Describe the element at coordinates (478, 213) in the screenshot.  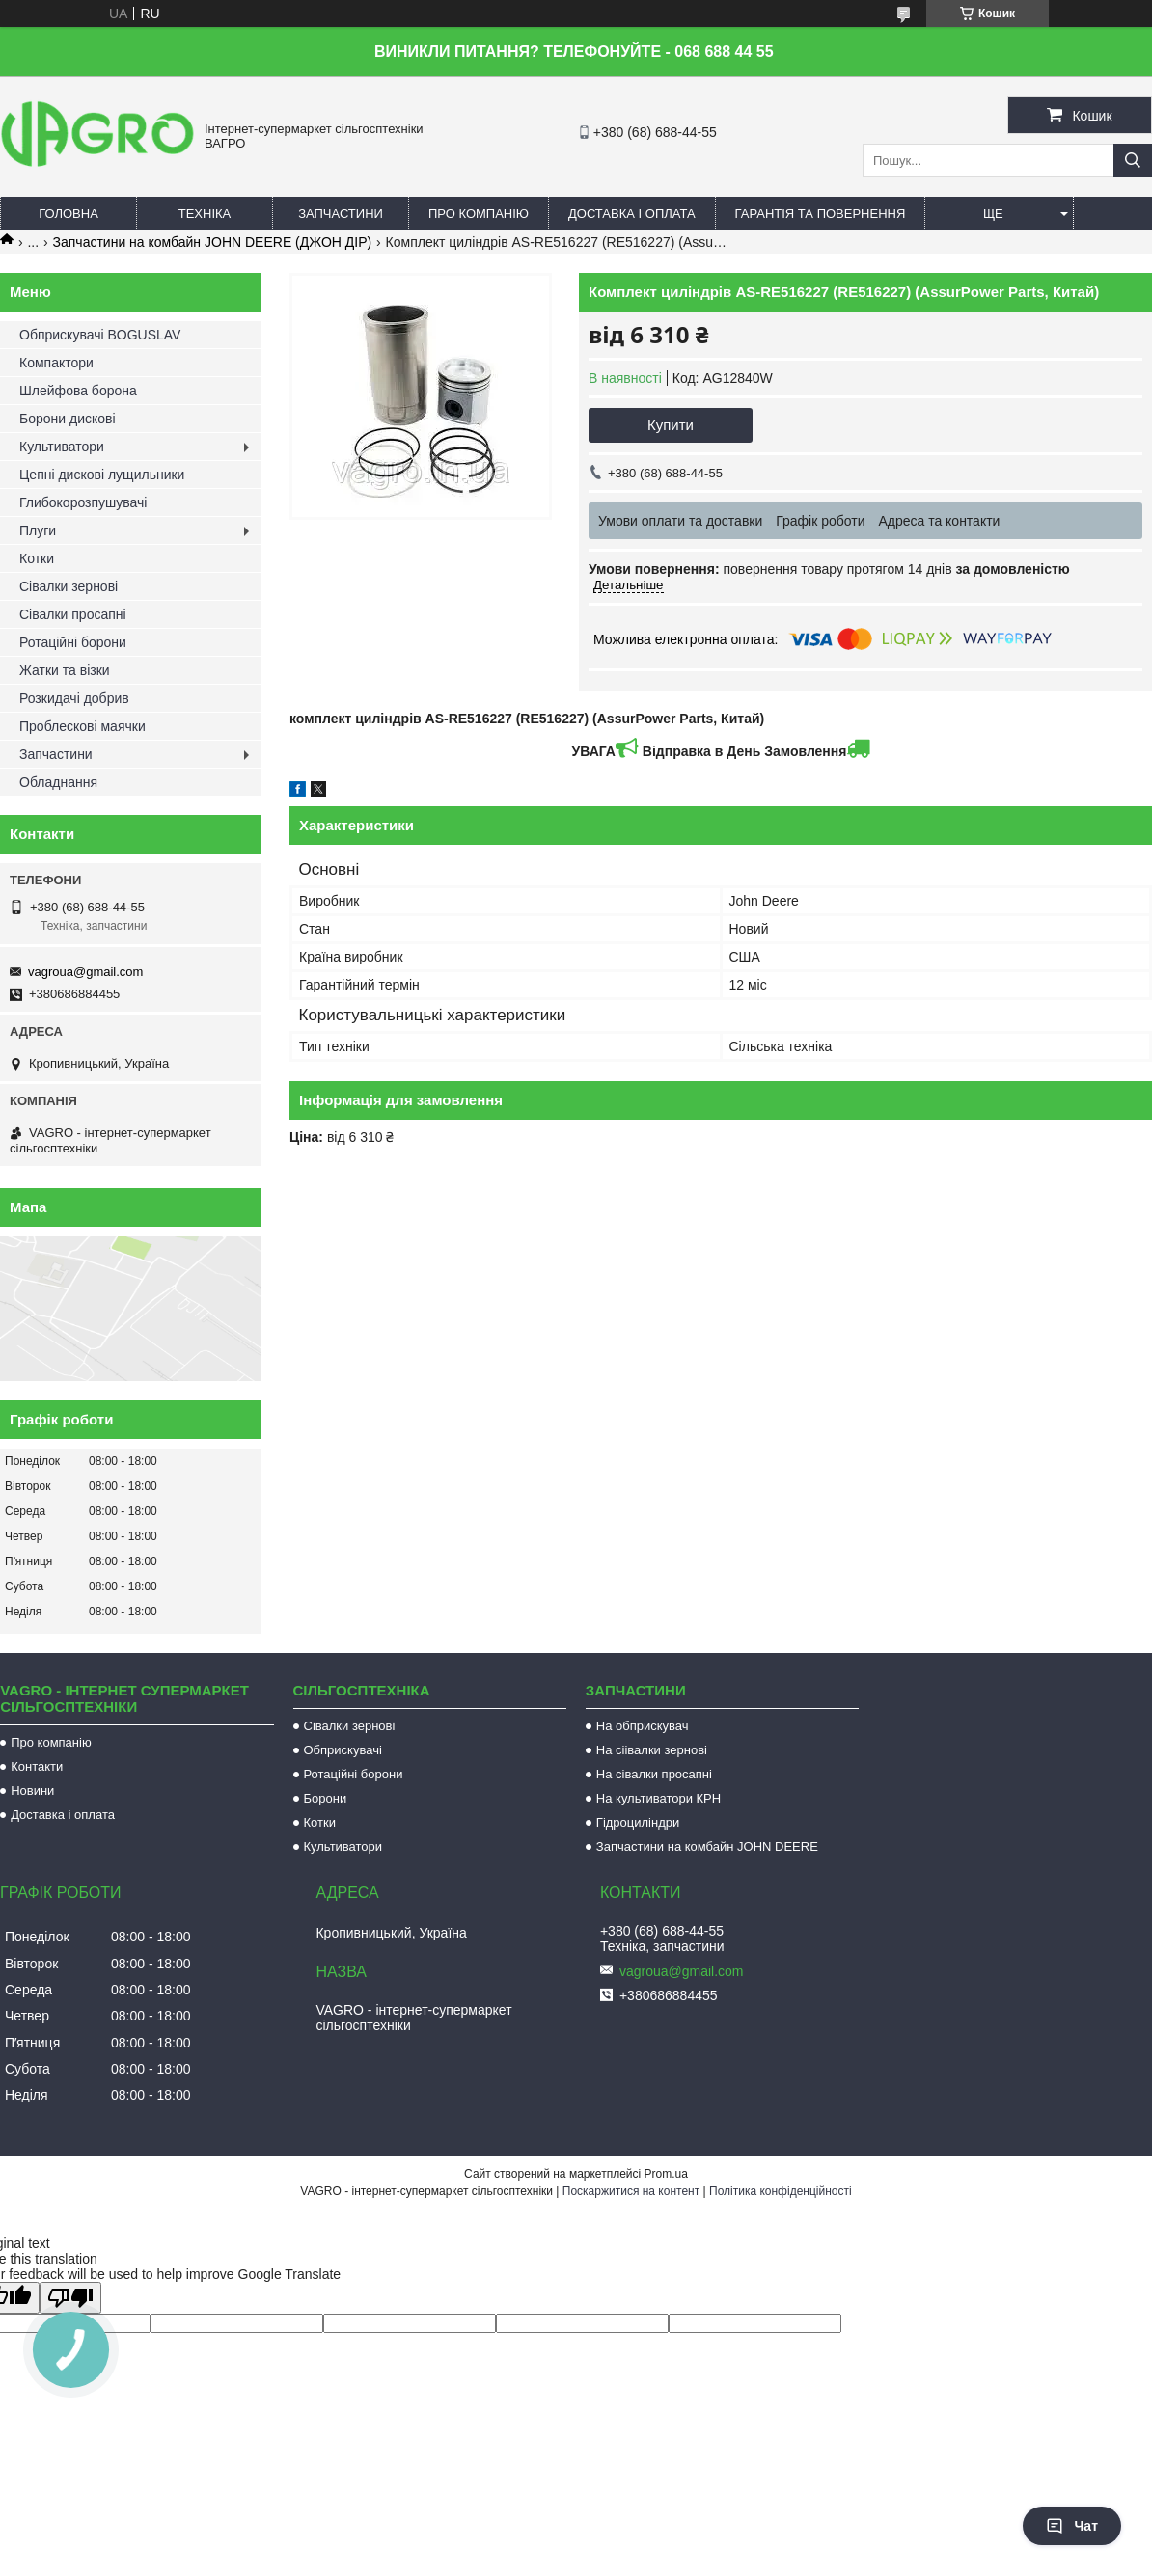
I see `Про компанію` at that location.